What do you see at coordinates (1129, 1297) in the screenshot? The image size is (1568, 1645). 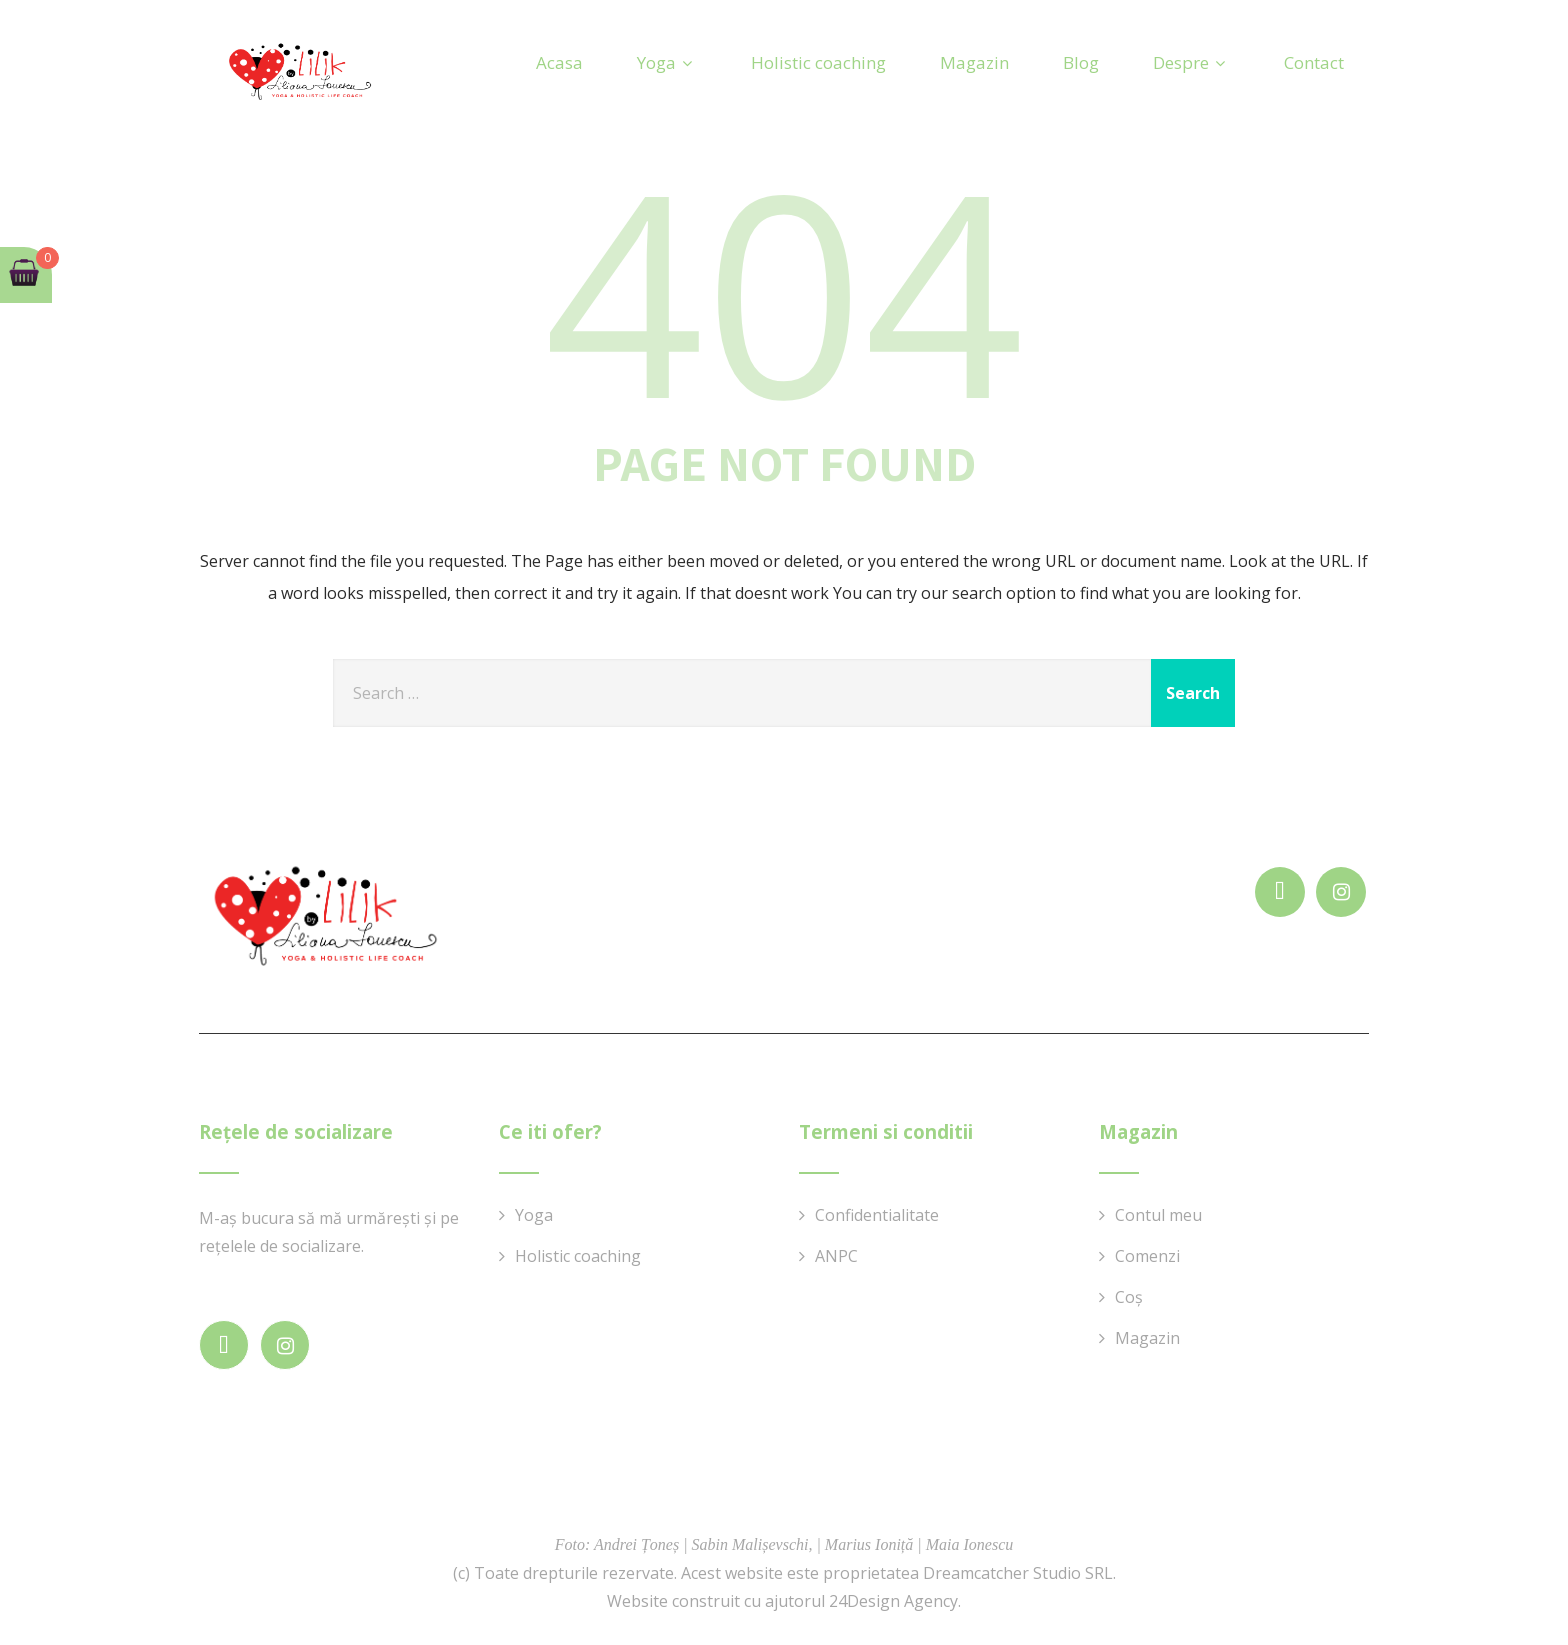 I see `Coș` at bounding box center [1129, 1297].